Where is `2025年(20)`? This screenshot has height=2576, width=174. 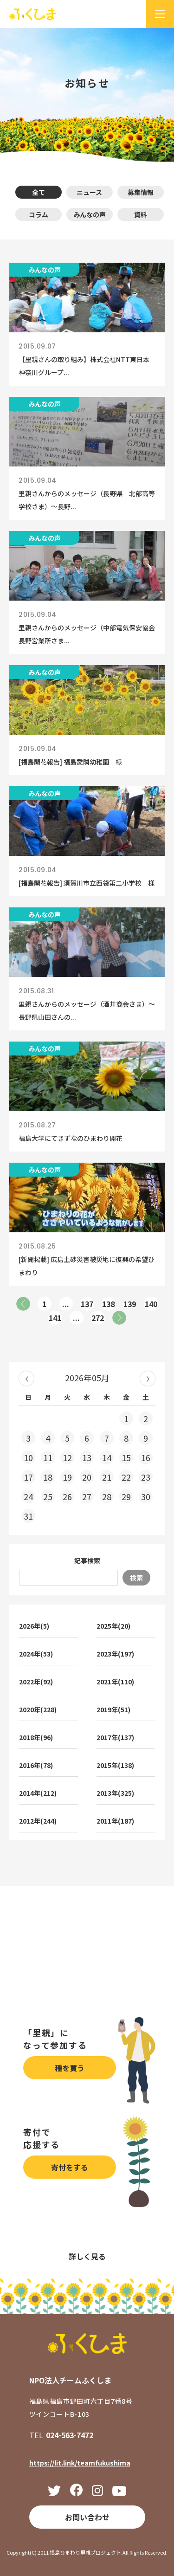 2025年(20) is located at coordinates (113, 1626).